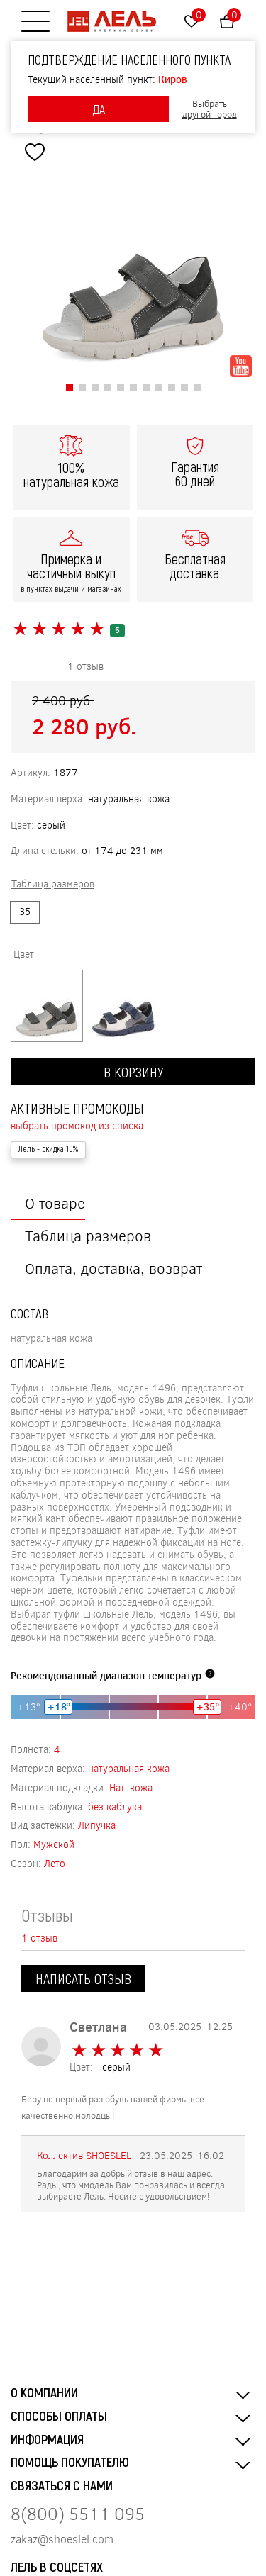 The height and width of the screenshot is (2576, 266). What do you see at coordinates (55, 1202) in the screenshot?
I see `О товаре` at bounding box center [55, 1202].